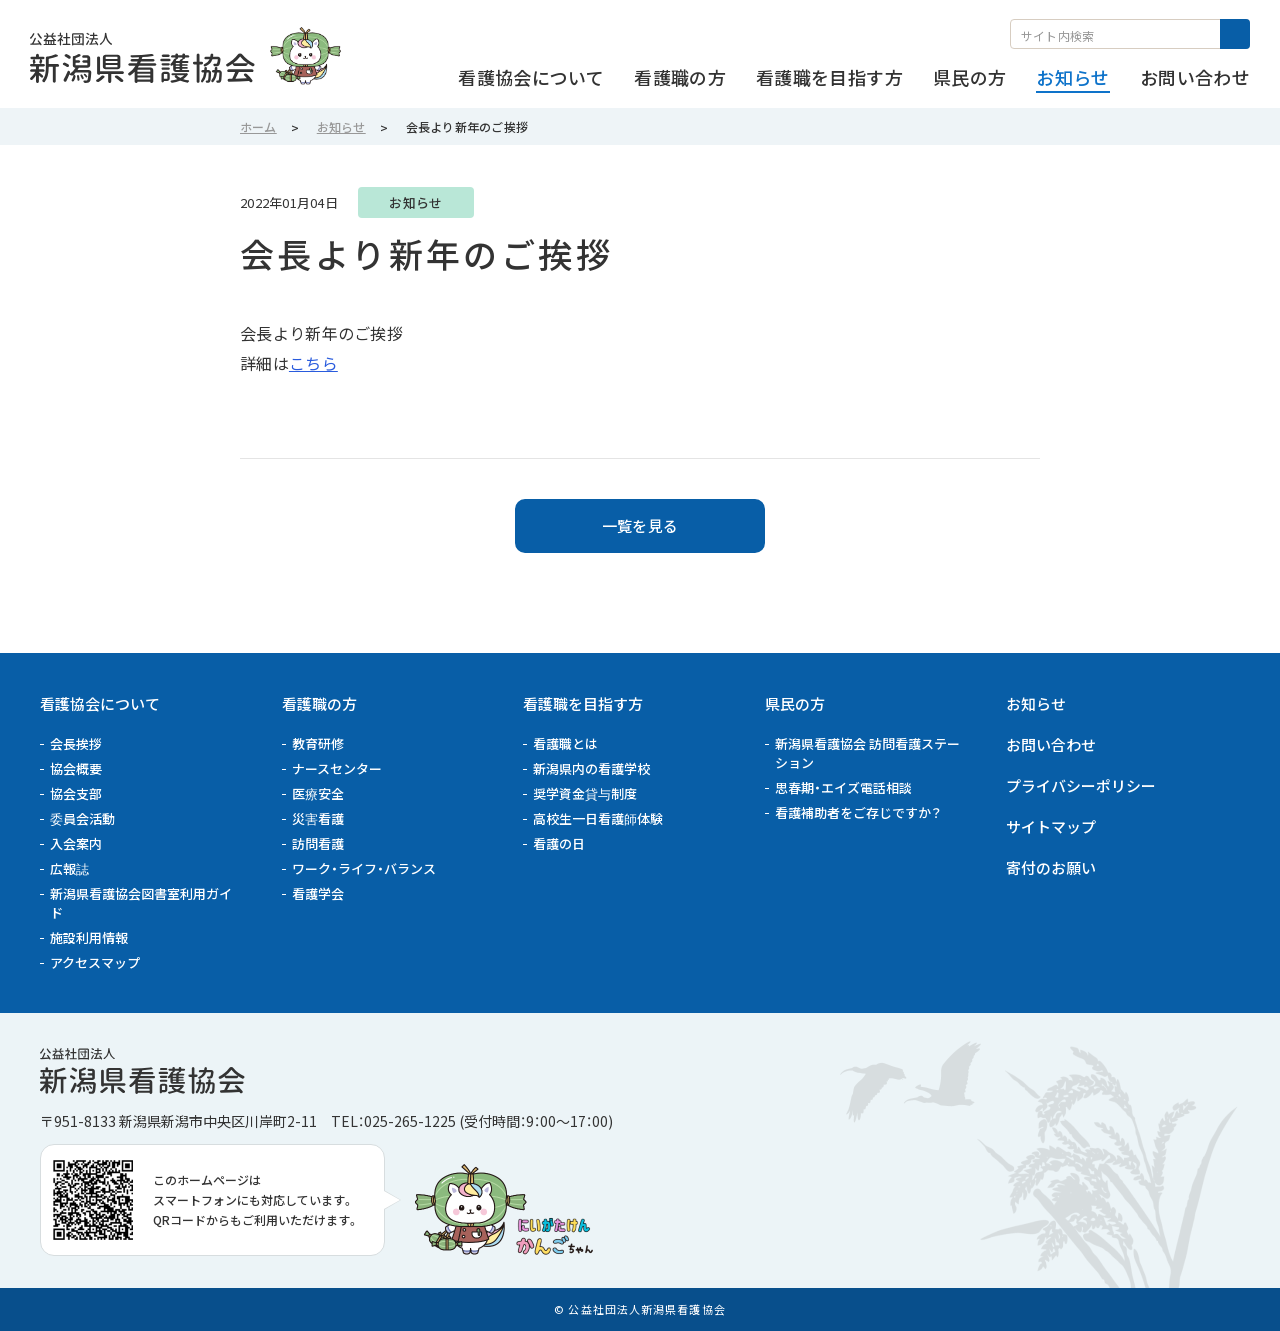  Describe the element at coordinates (843, 787) in the screenshot. I see `思春期・エイズ電話相談` at that location.